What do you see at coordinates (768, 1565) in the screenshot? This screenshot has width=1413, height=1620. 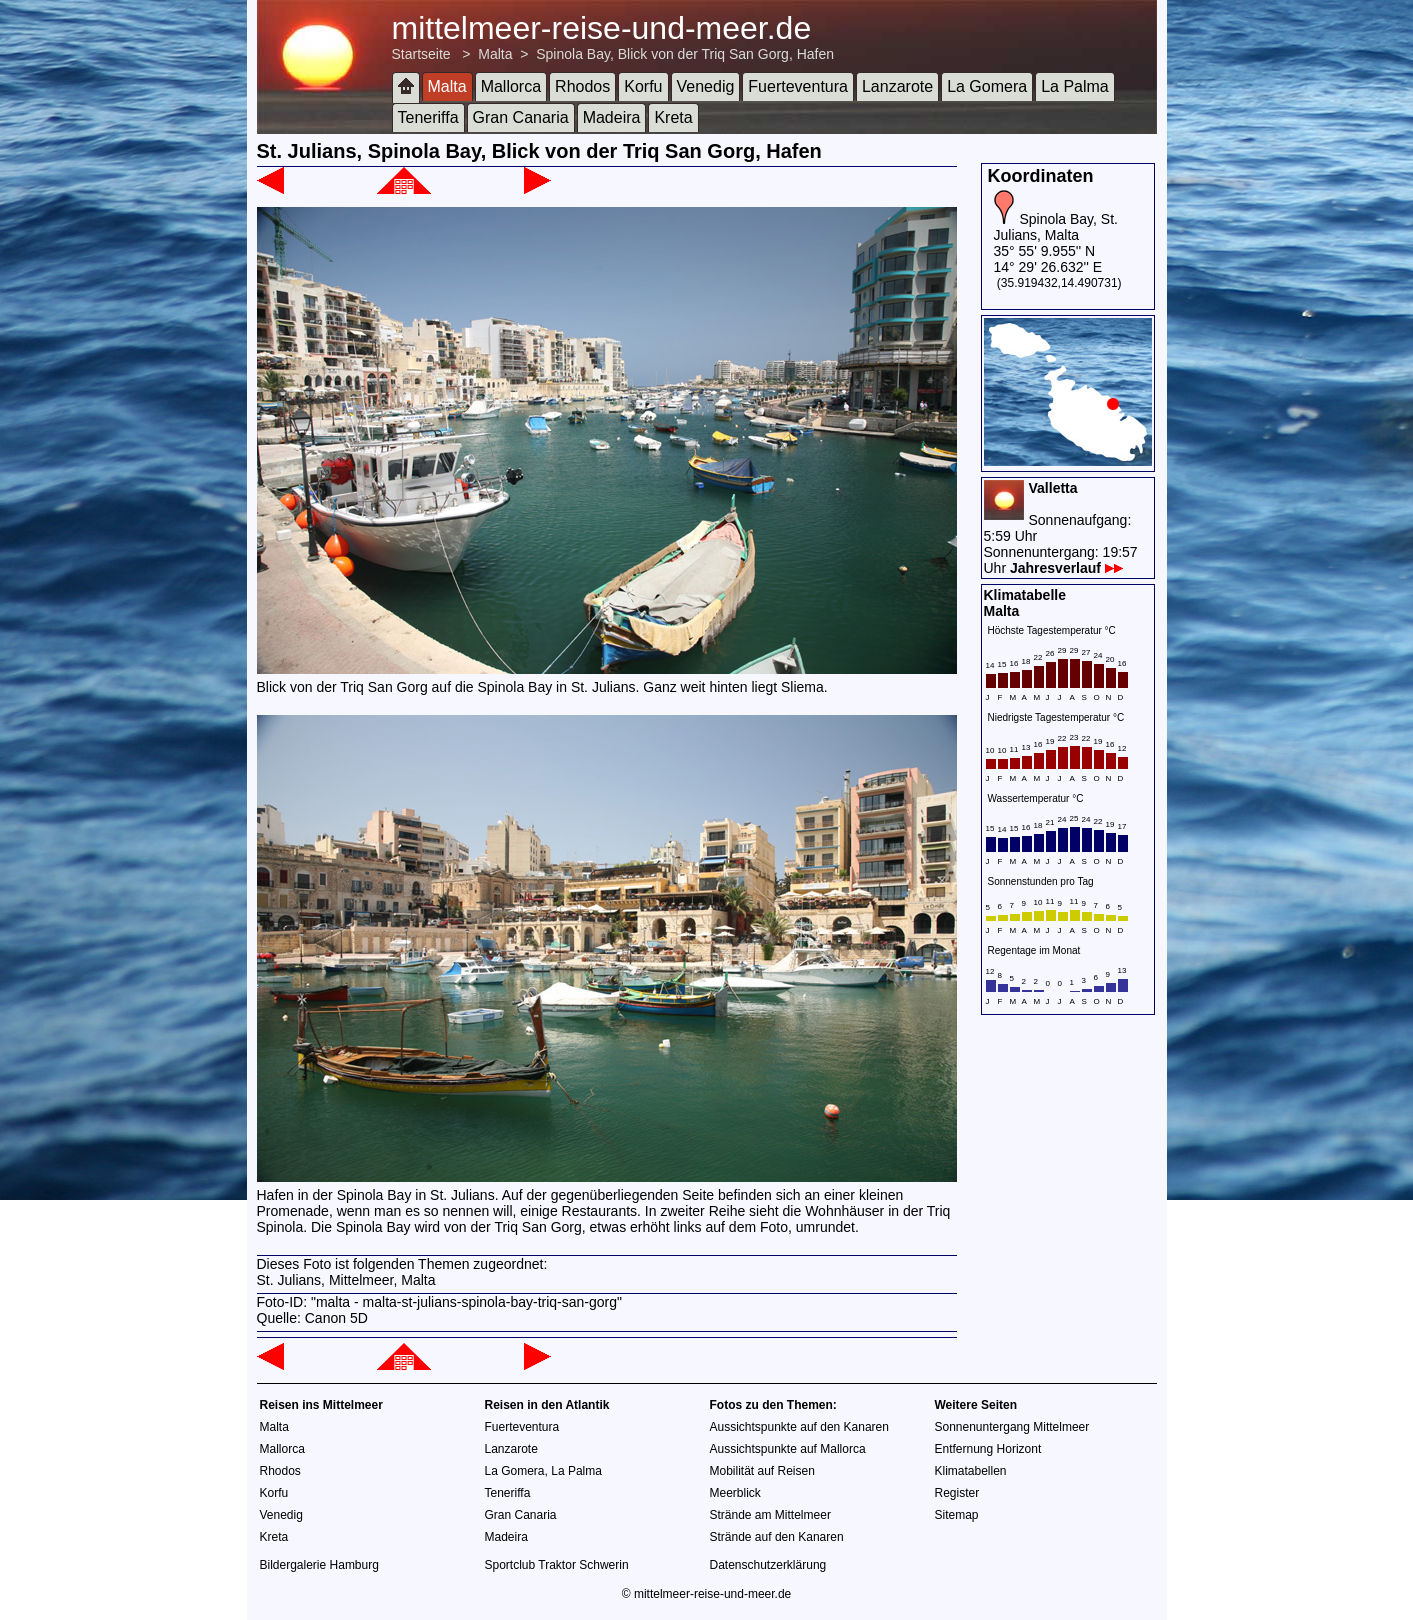 I see `Datenschutzerklärung` at bounding box center [768, 1565].